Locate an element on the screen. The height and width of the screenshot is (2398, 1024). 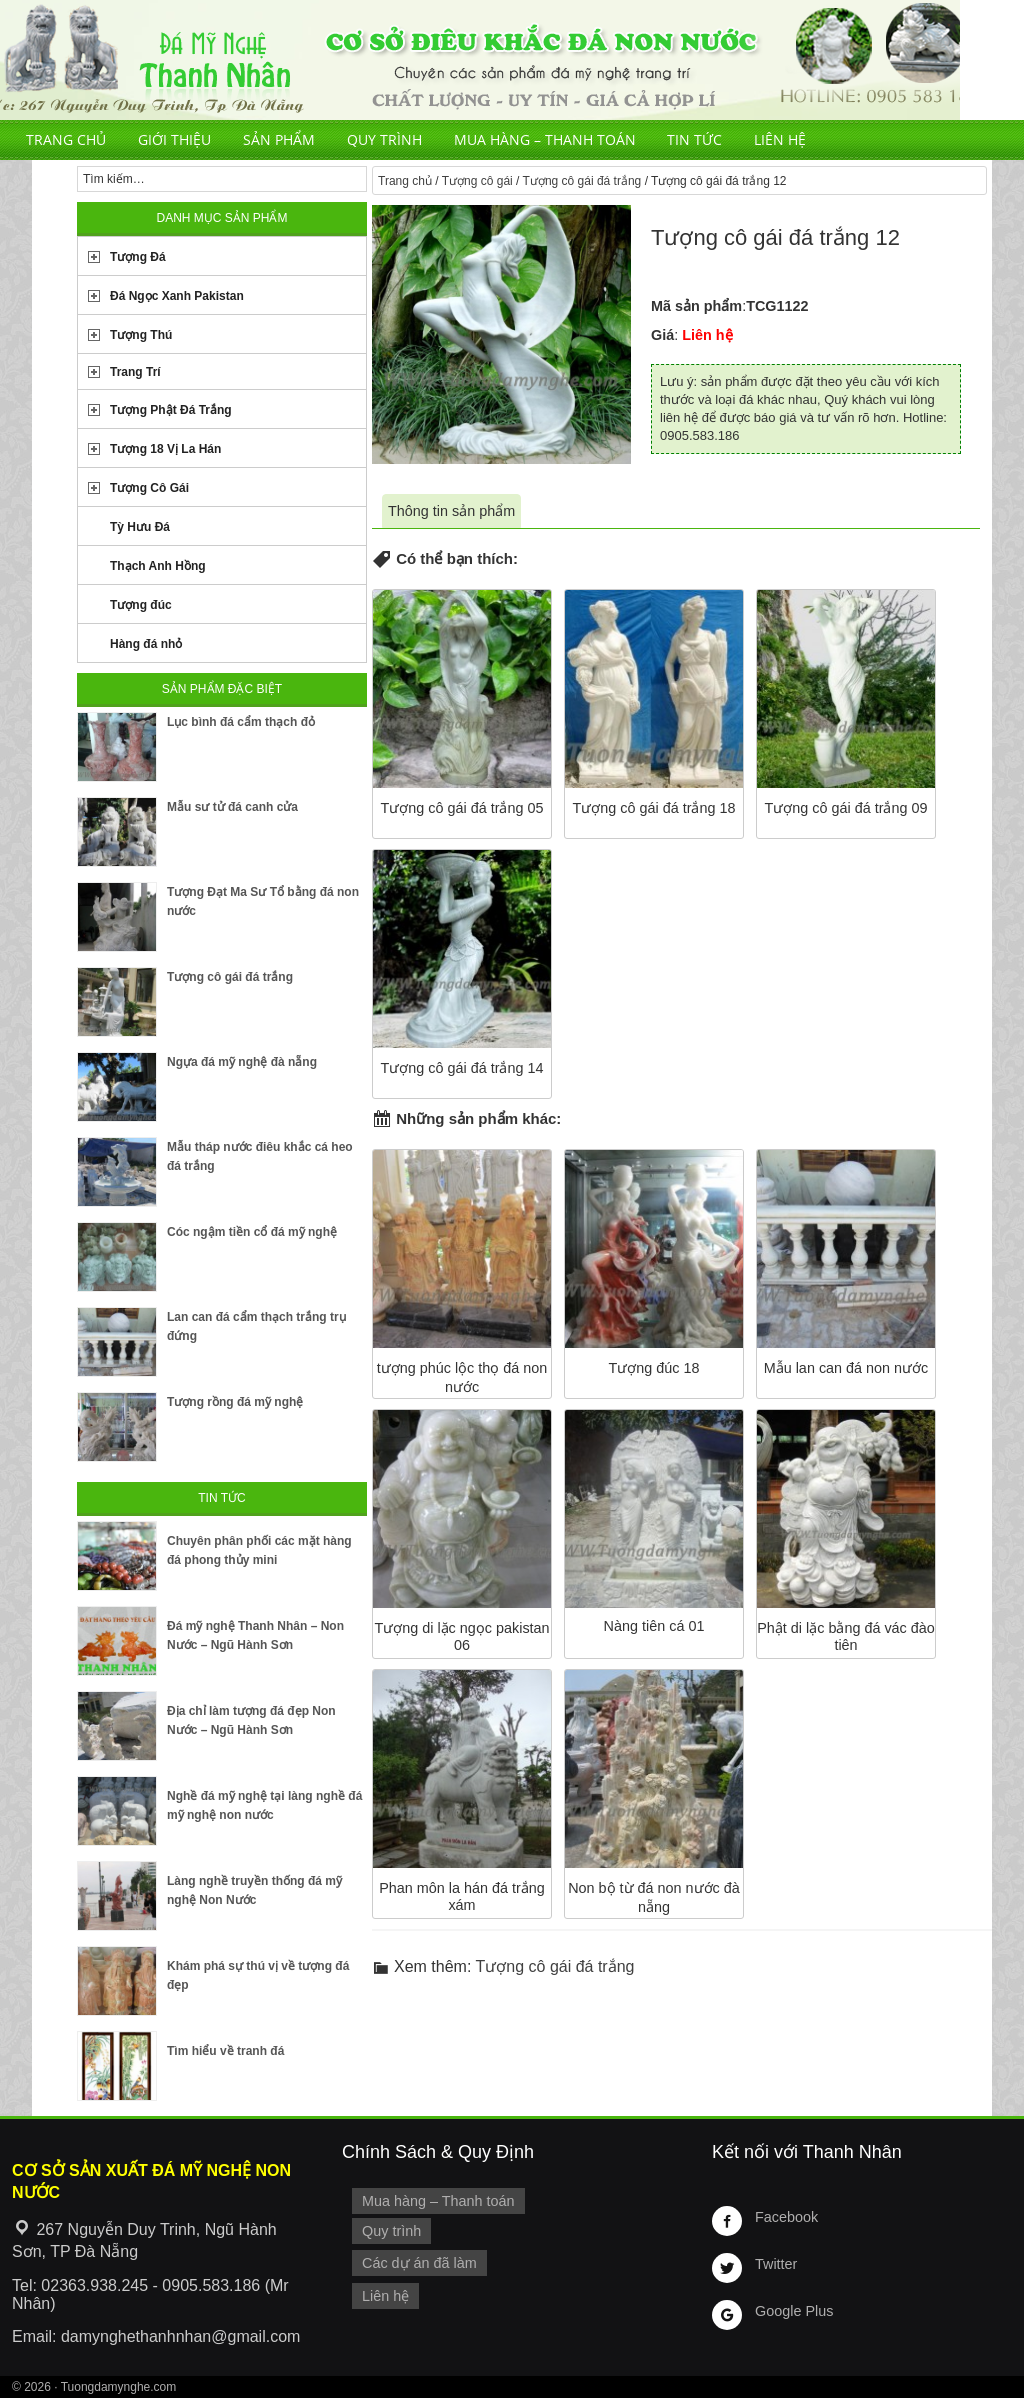
Mua hàng – Thanh toán is located at coordinates (545, 139).